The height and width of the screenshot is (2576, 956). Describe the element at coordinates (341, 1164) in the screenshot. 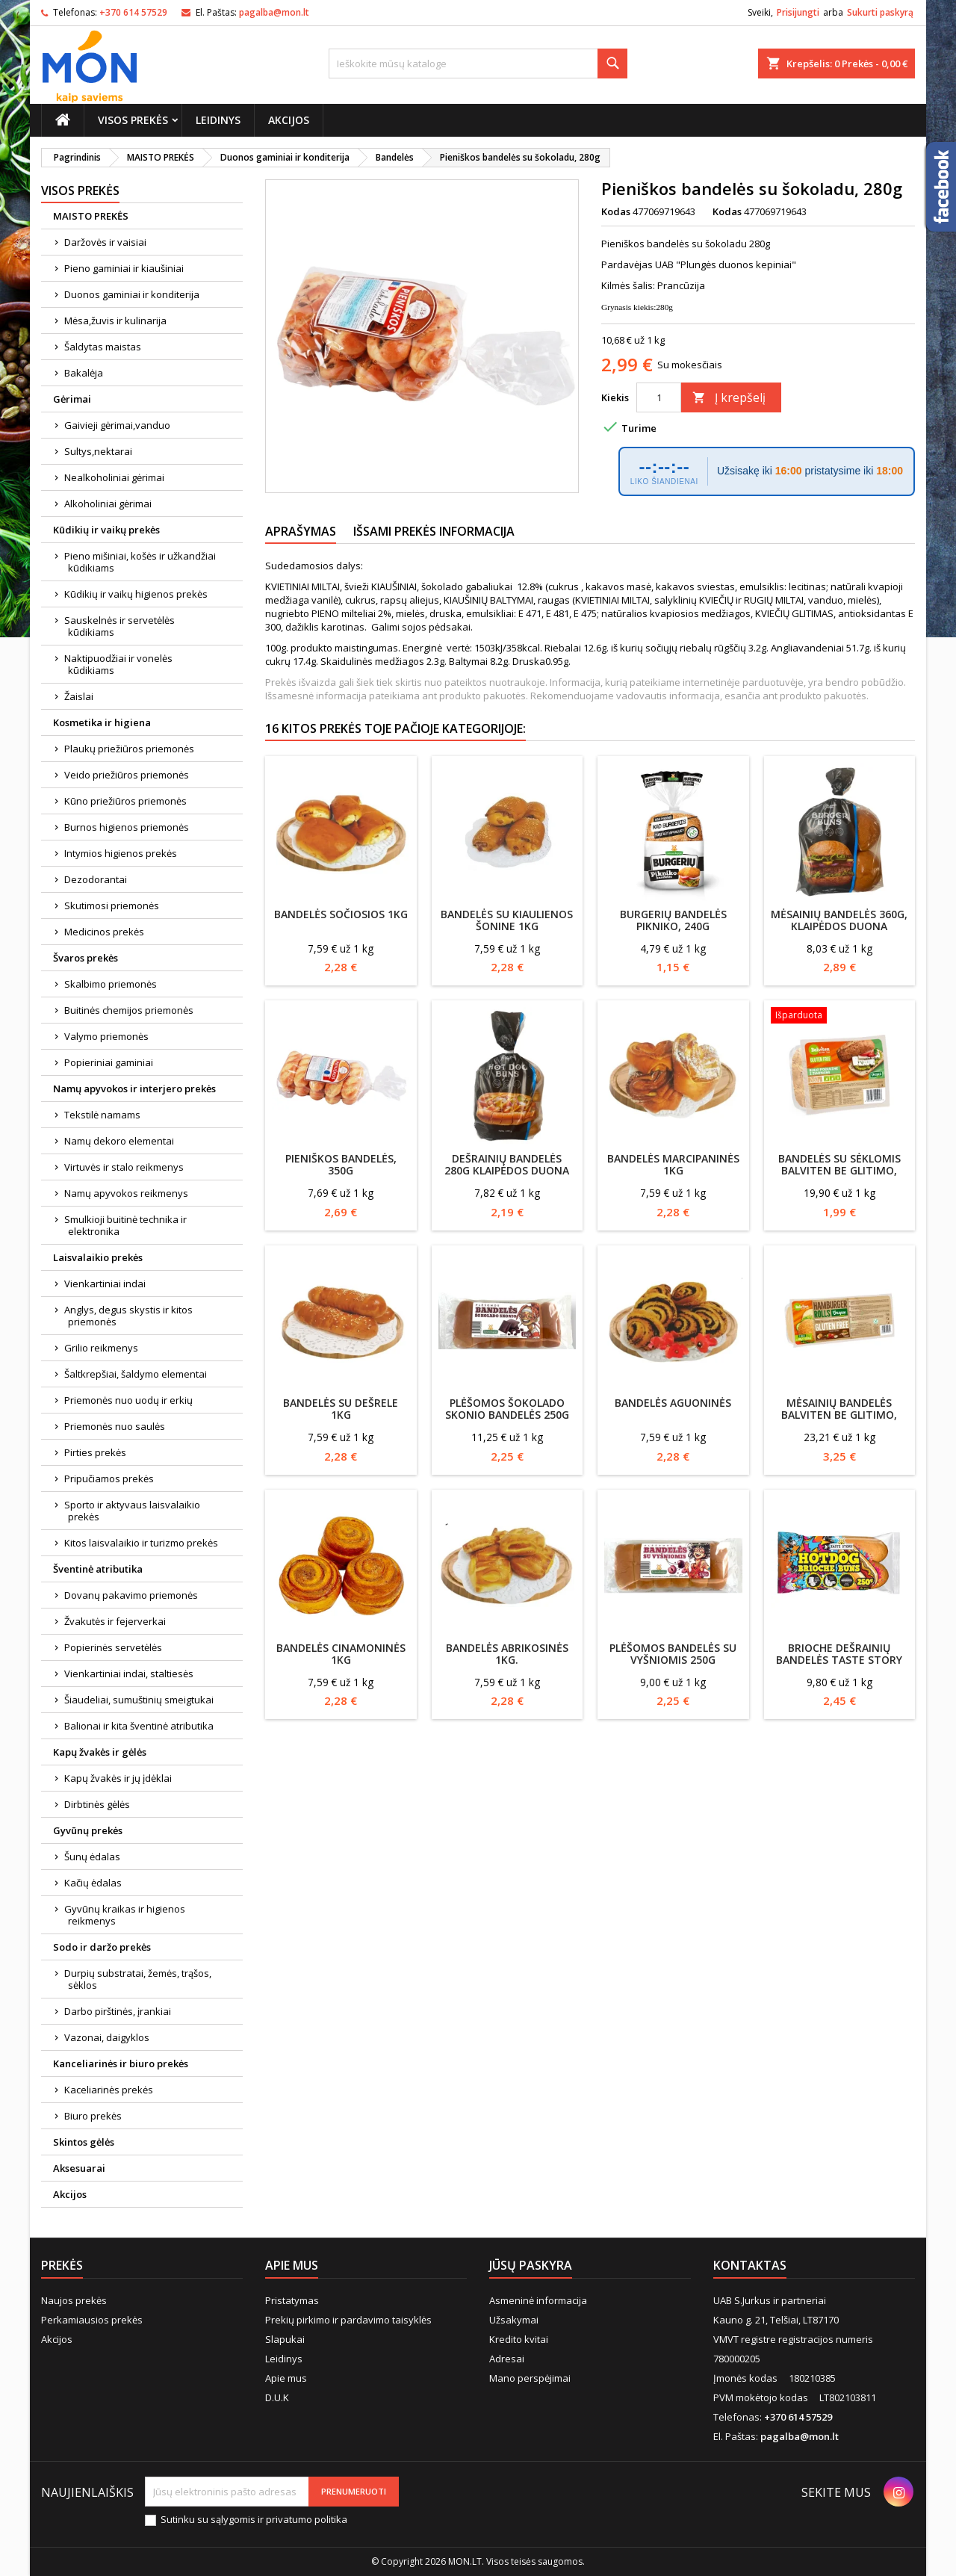

I see `Pieniškos bandelės, 350g` at that location.